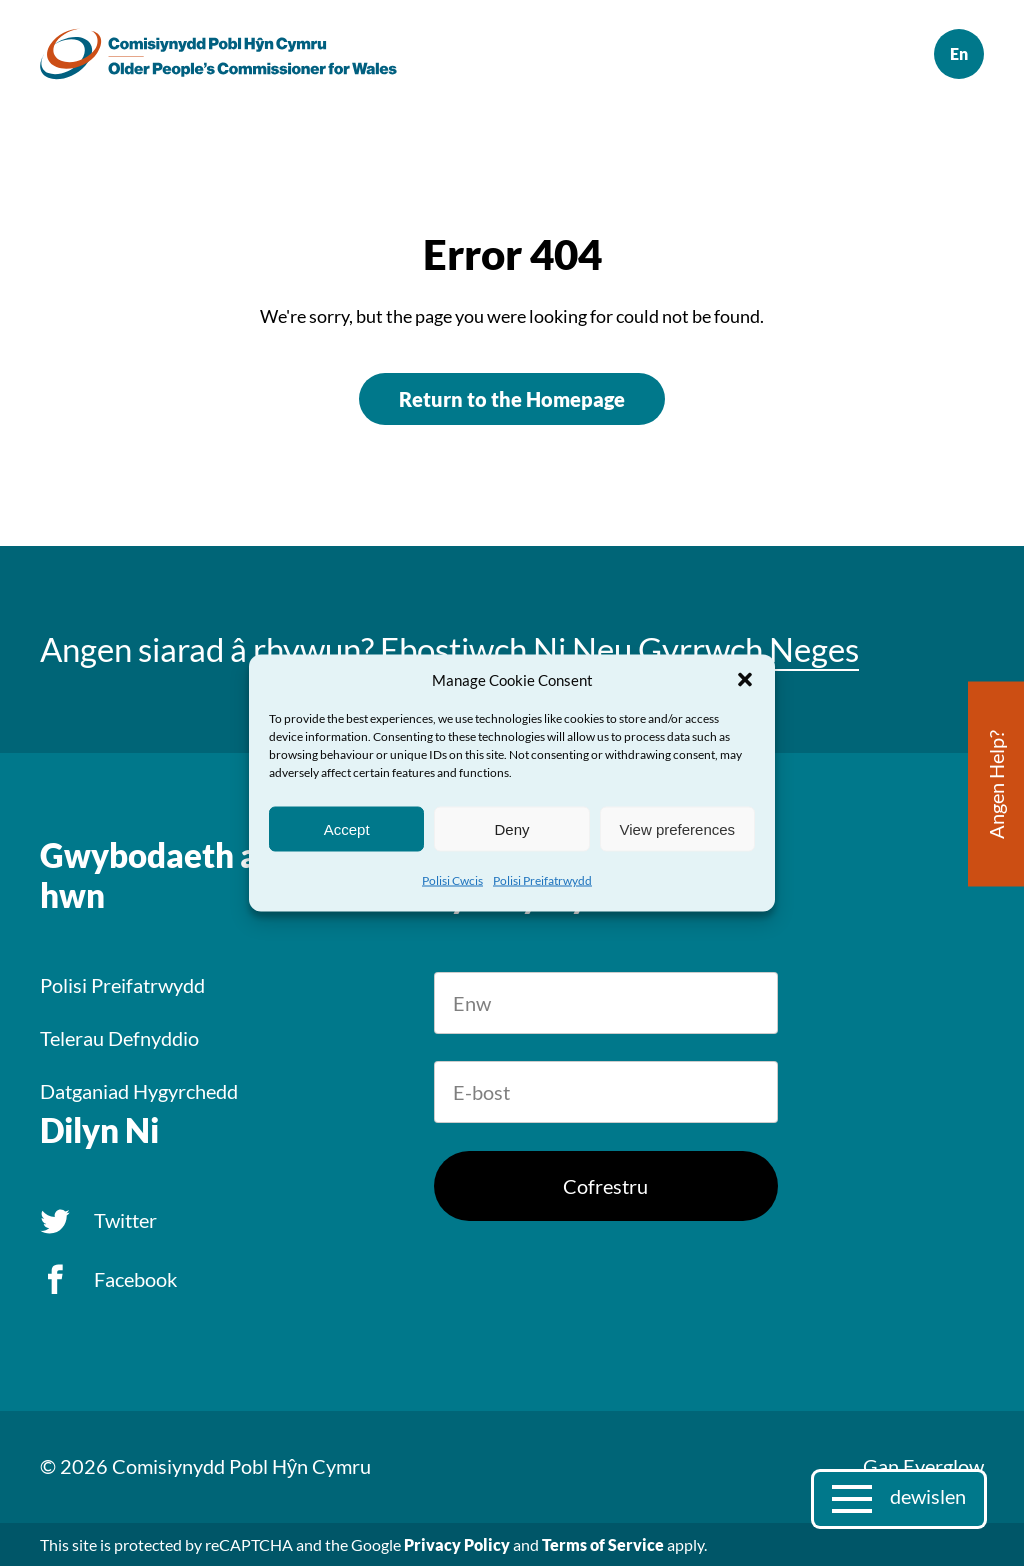 This screenshot has height=1566, width=1024. What do you see at coordinates (748, 649) in the screenshot?
I see `Gyrrwch Neges` at bounding box center [748, 649].